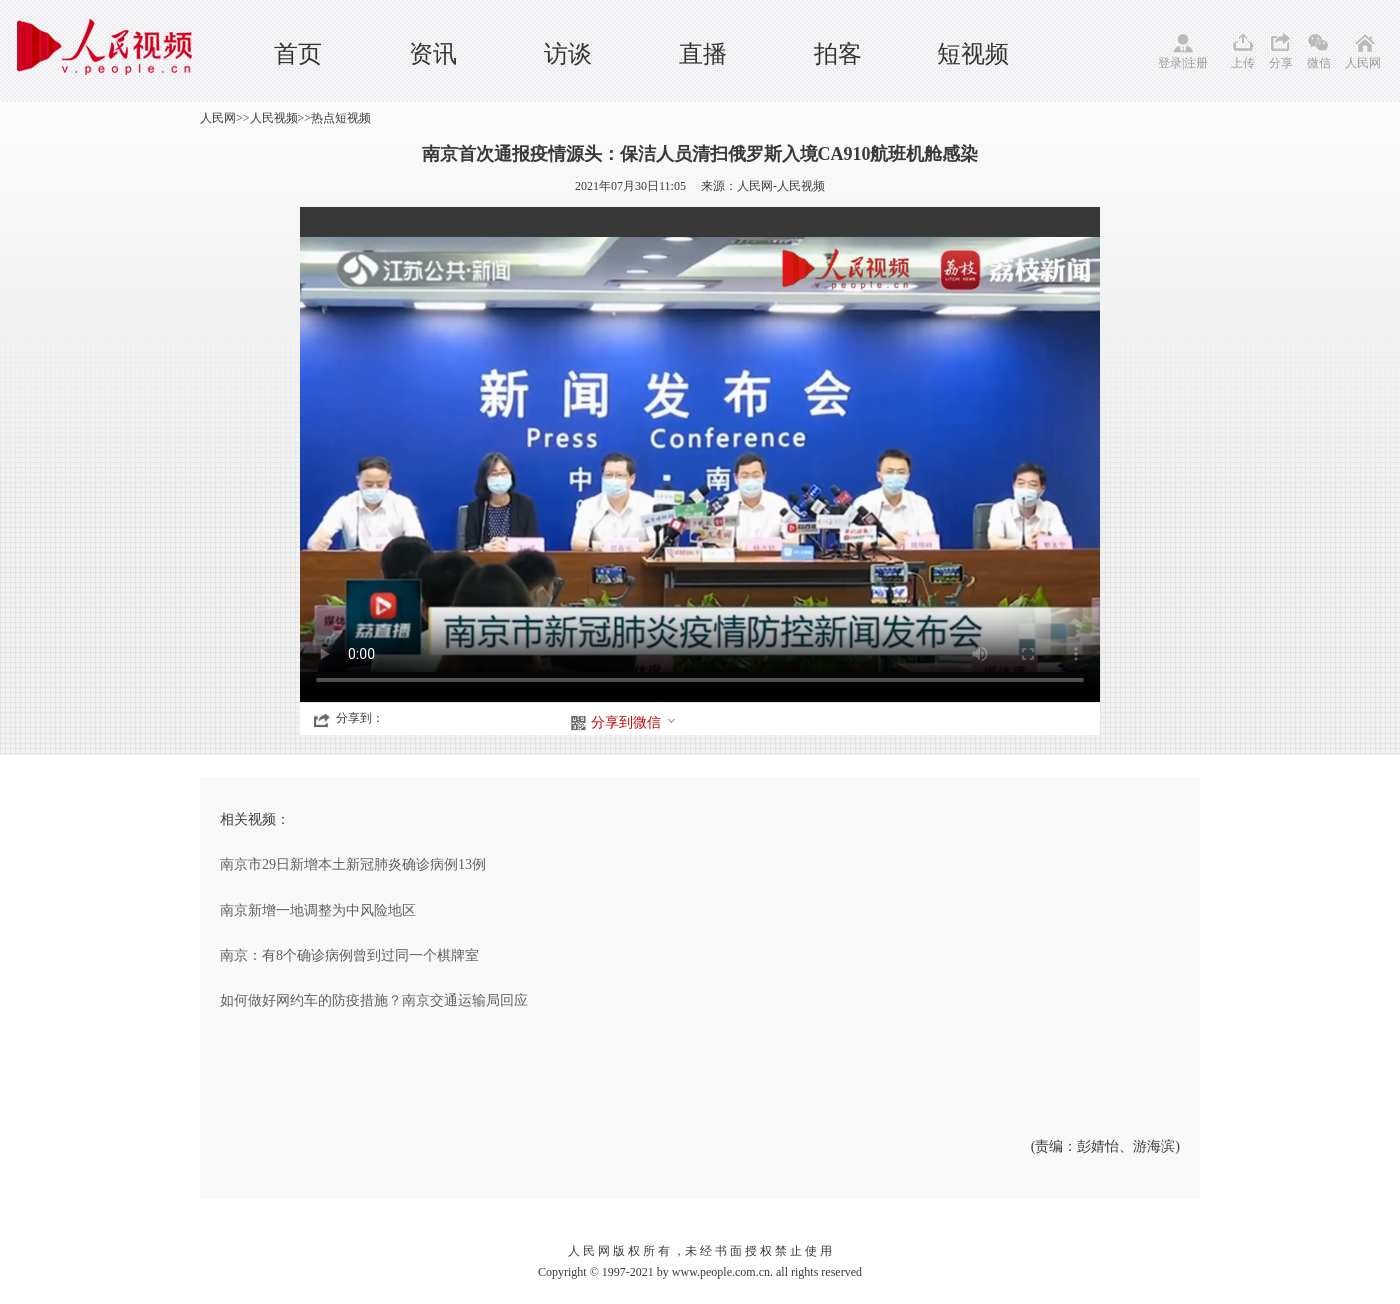 The width and height of the screenshot is (1400, 1304). Describe the element at coordinates (1170, 63) in the screenshot. I see `登录` at that location.